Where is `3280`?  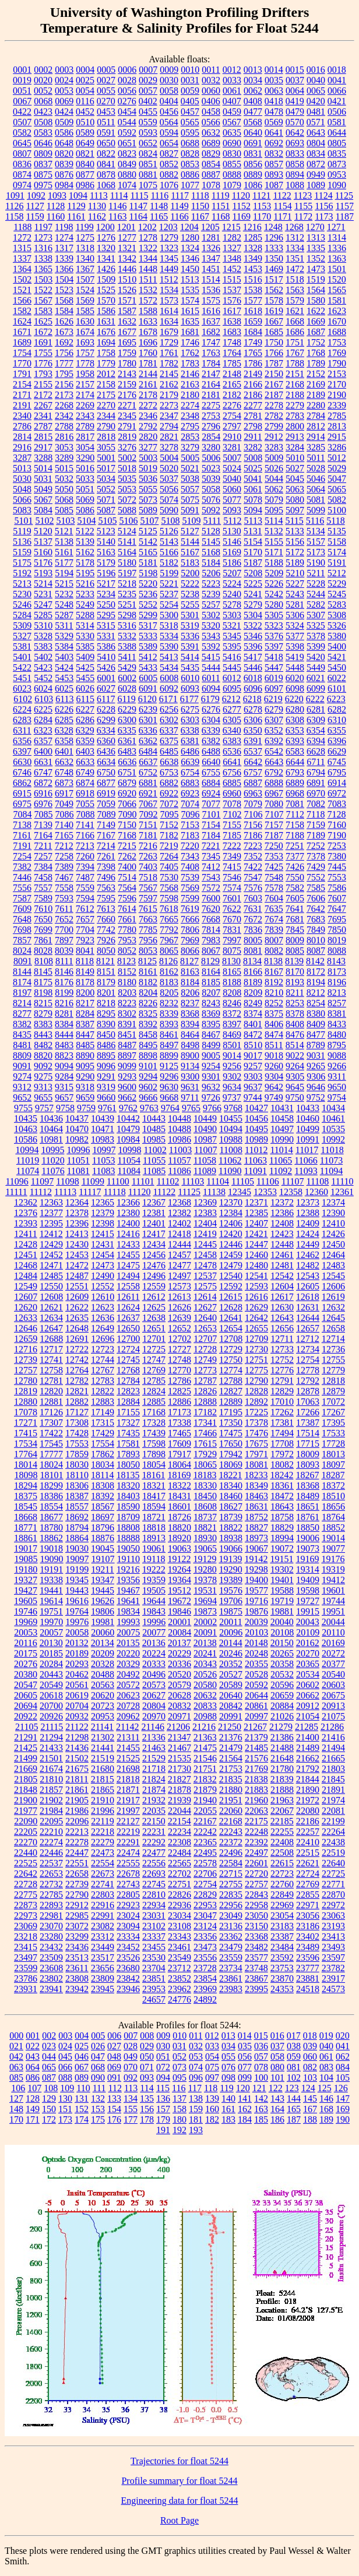 3280 is located at coordinates (211, 447).